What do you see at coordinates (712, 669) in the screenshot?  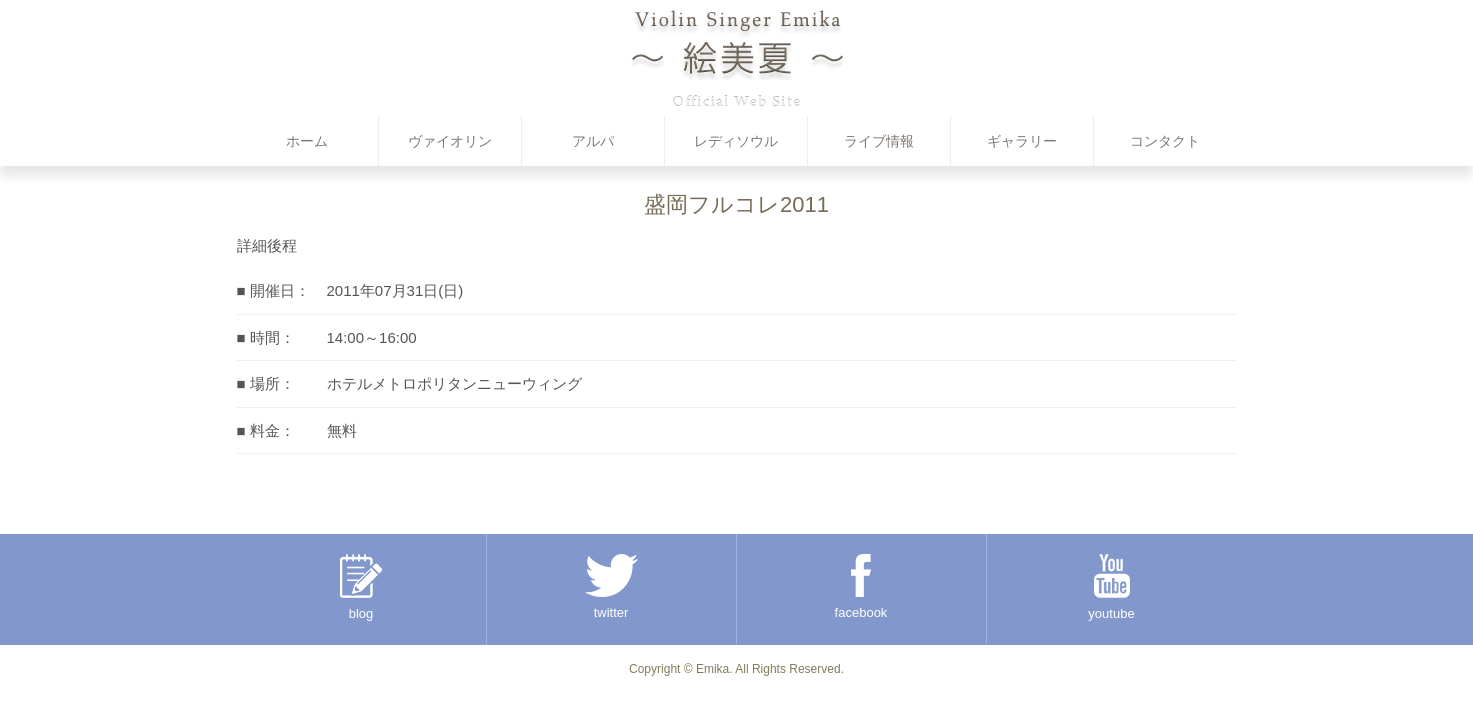 I see `Emika` at bounding box center [712, 669].